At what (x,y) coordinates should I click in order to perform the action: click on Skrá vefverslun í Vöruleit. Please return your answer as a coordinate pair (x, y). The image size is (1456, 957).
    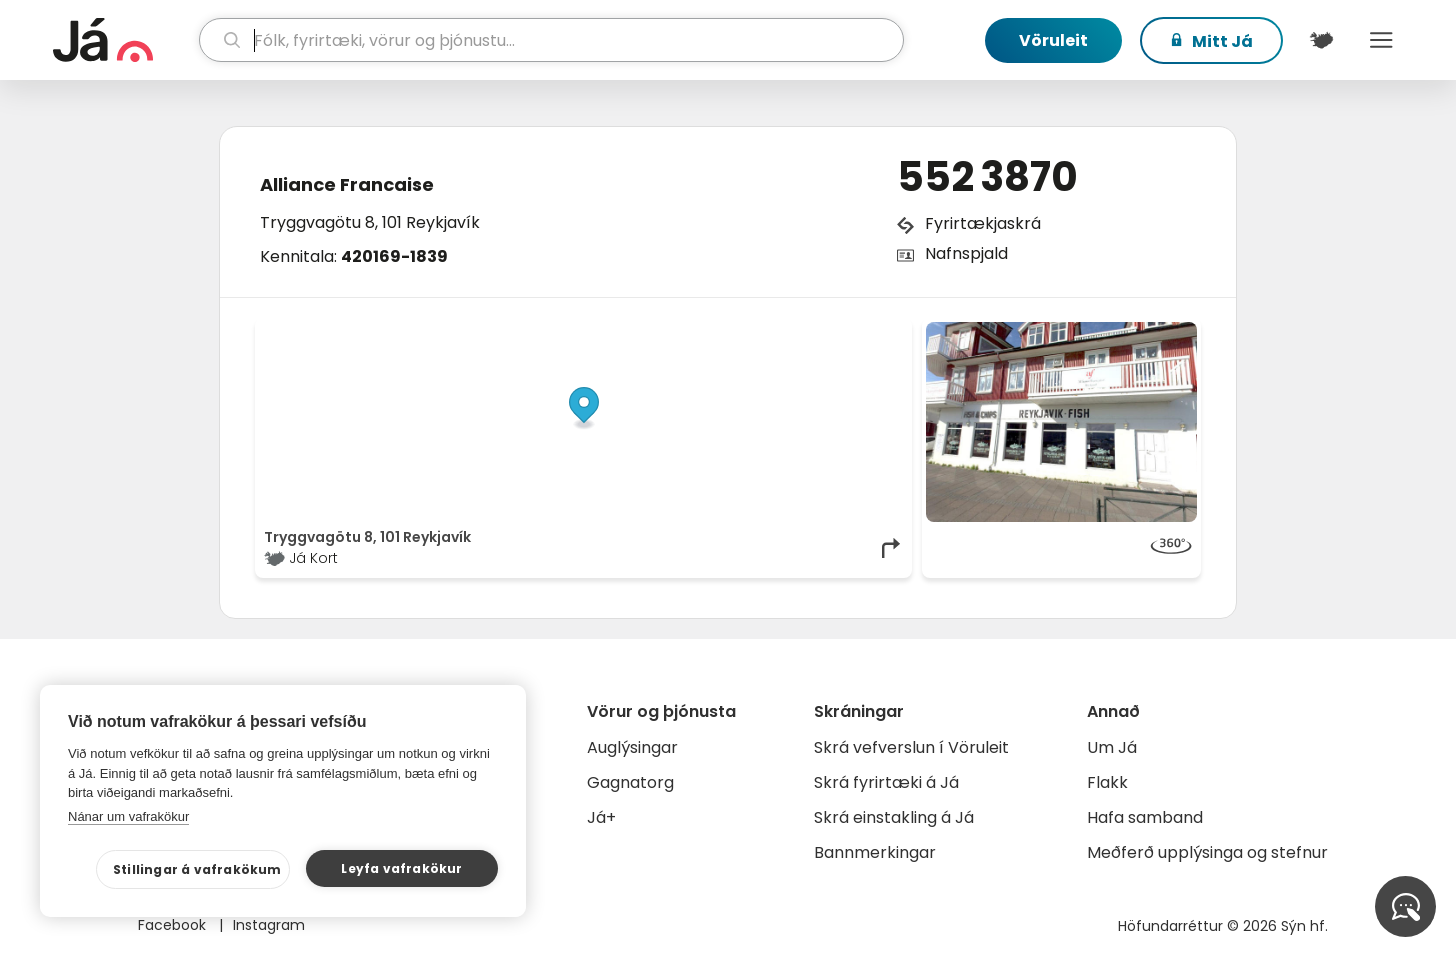
    Looking at the image, I should click on (911, 747).